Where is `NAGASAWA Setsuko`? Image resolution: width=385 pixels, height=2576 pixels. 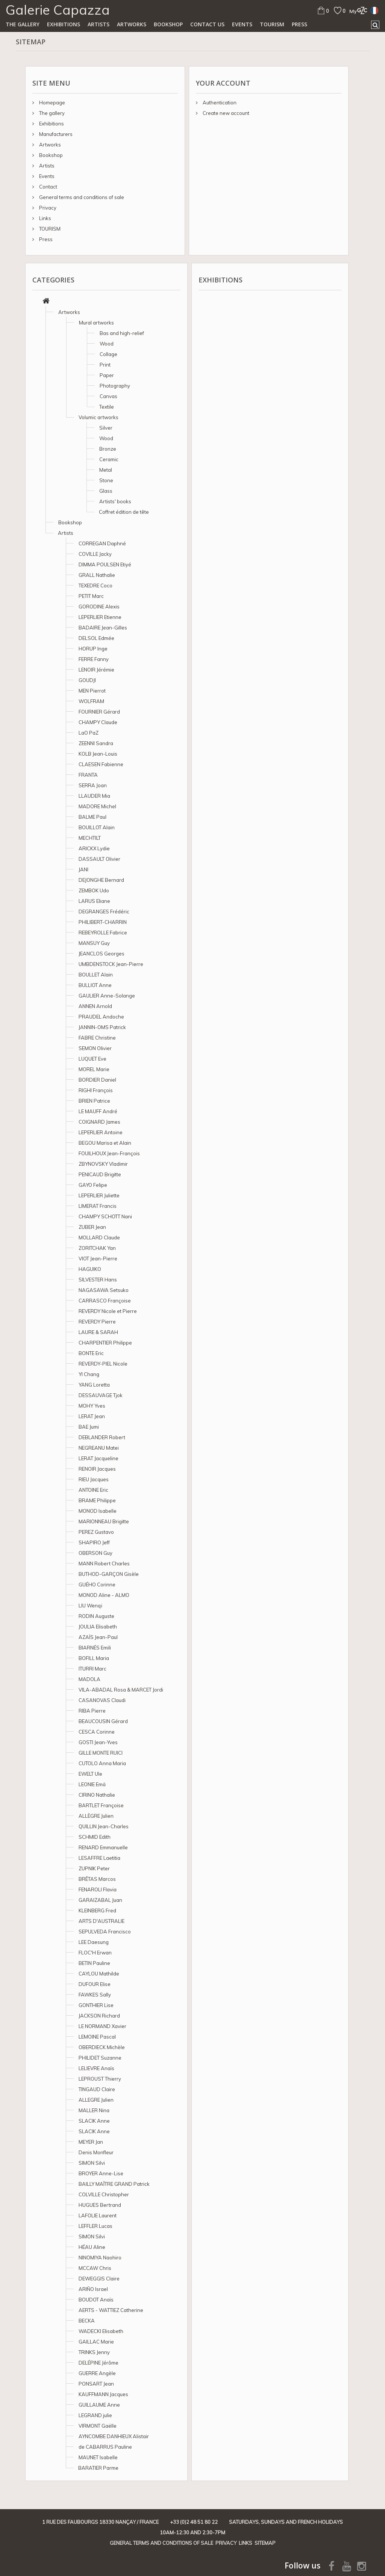
NAGASAWA Setsuko is located at coordinates (104, 1290).